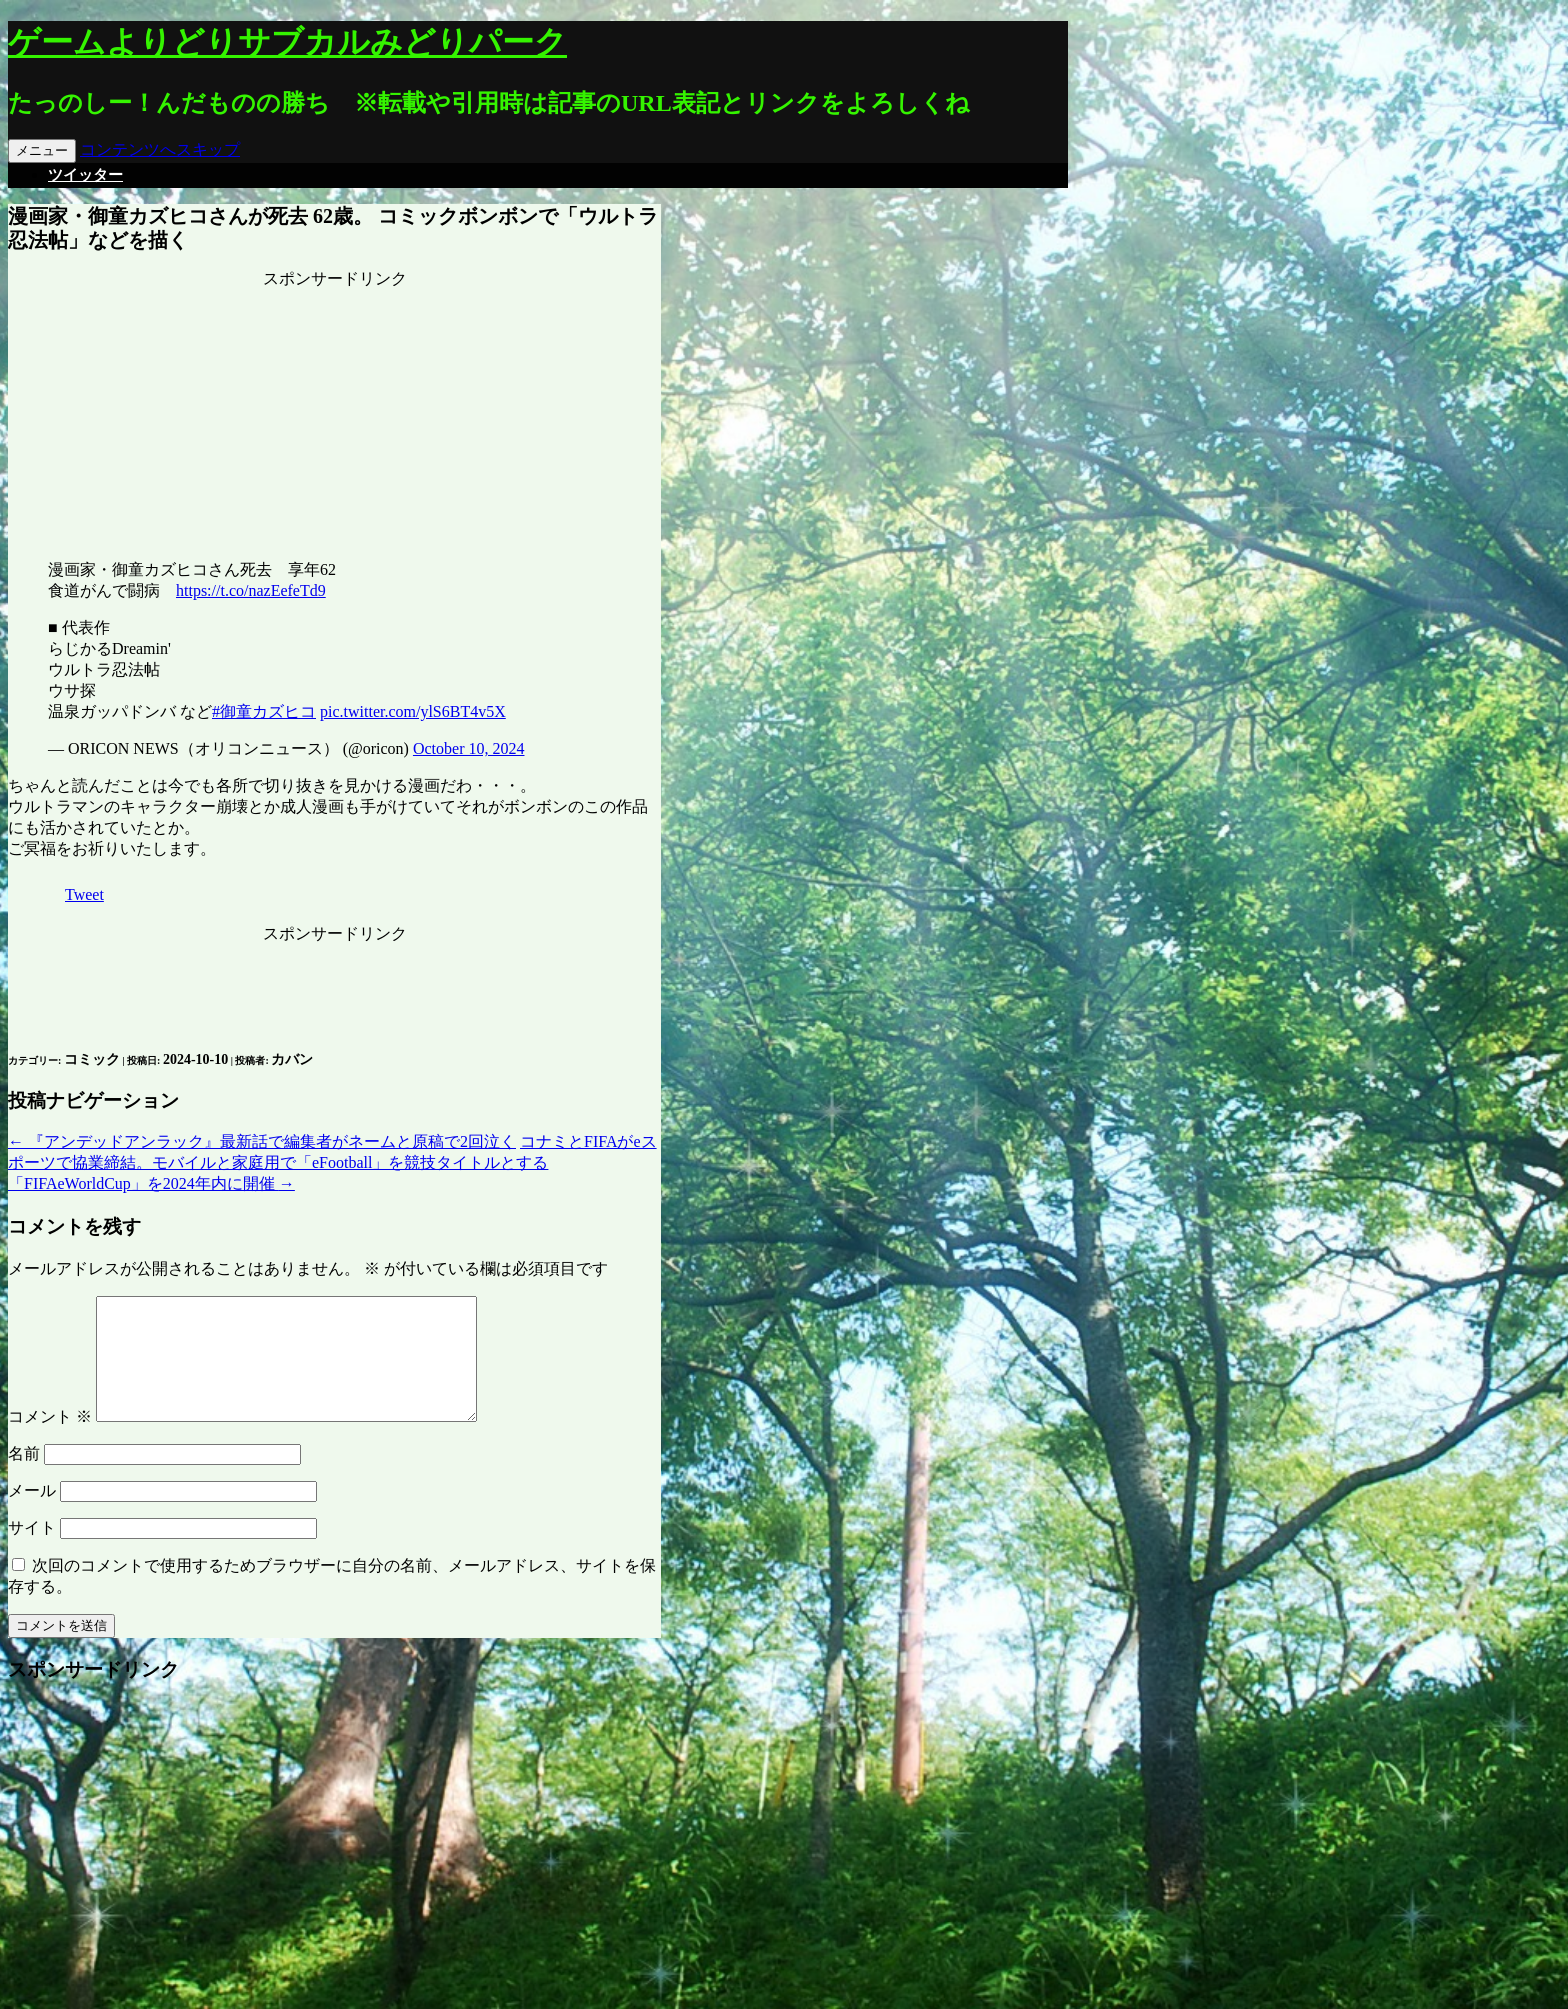 This screenshot has width=1568, height=2009. I want to click on ツイッター, so click(85, 175).